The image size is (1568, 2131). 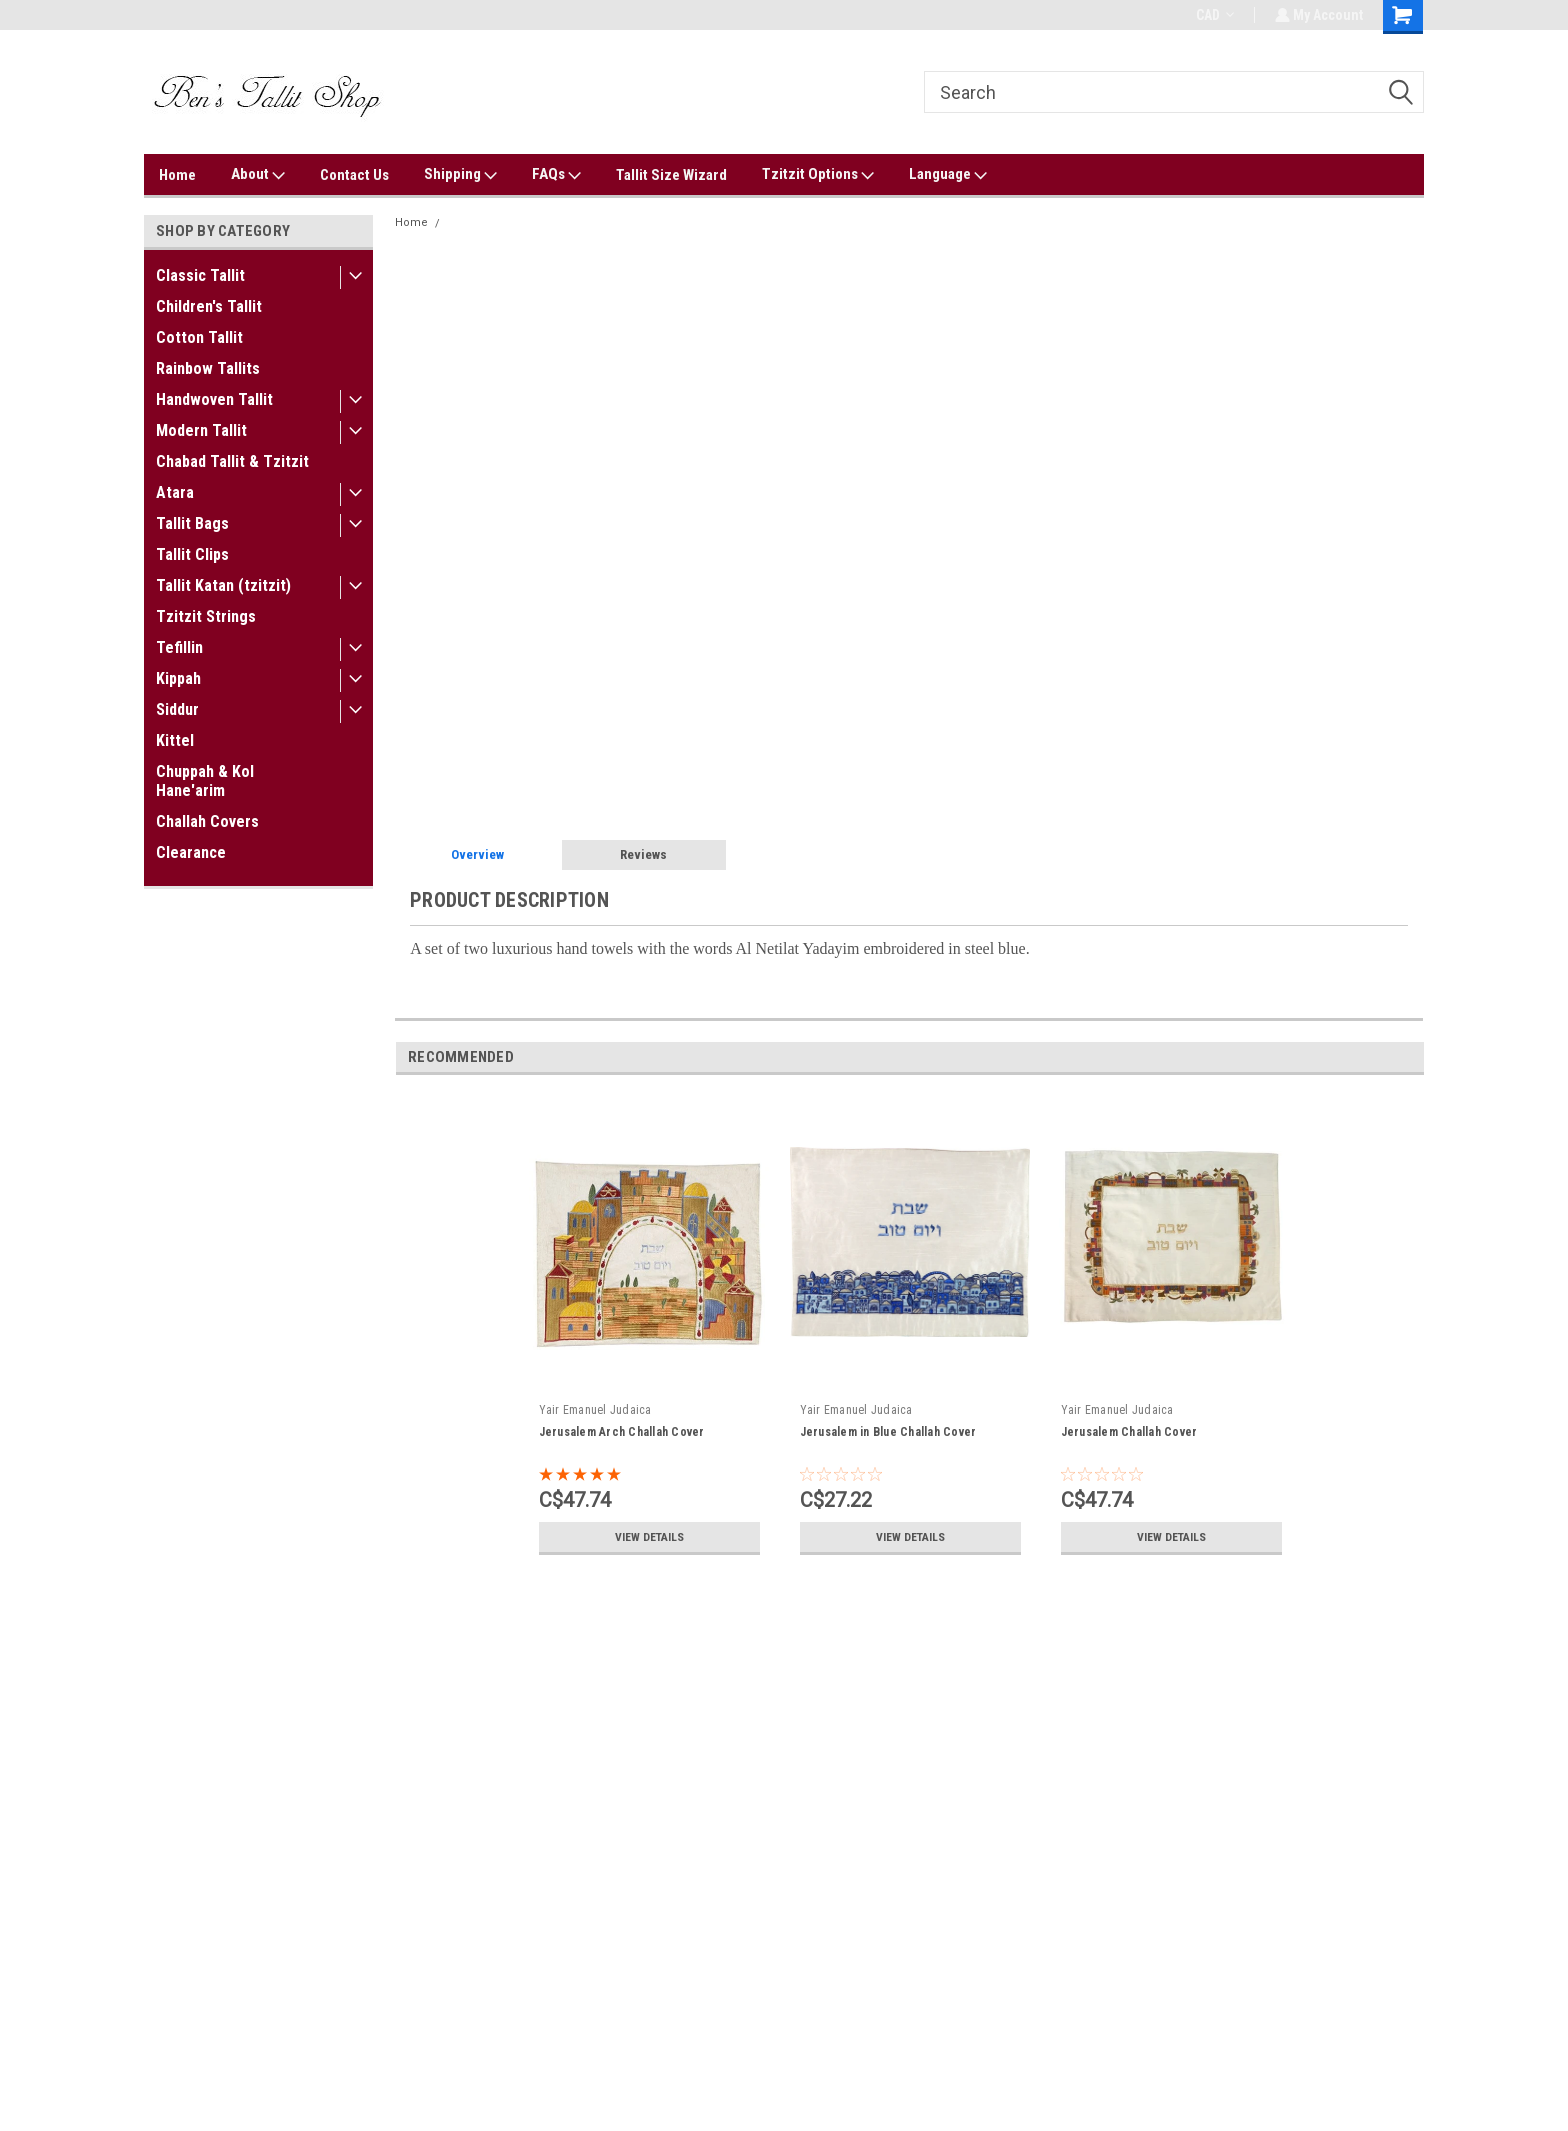 What do you see at coordinates (206, 616) in the screenshot?
I see `Tzitzit Strings` at bounding box center [206, 616].